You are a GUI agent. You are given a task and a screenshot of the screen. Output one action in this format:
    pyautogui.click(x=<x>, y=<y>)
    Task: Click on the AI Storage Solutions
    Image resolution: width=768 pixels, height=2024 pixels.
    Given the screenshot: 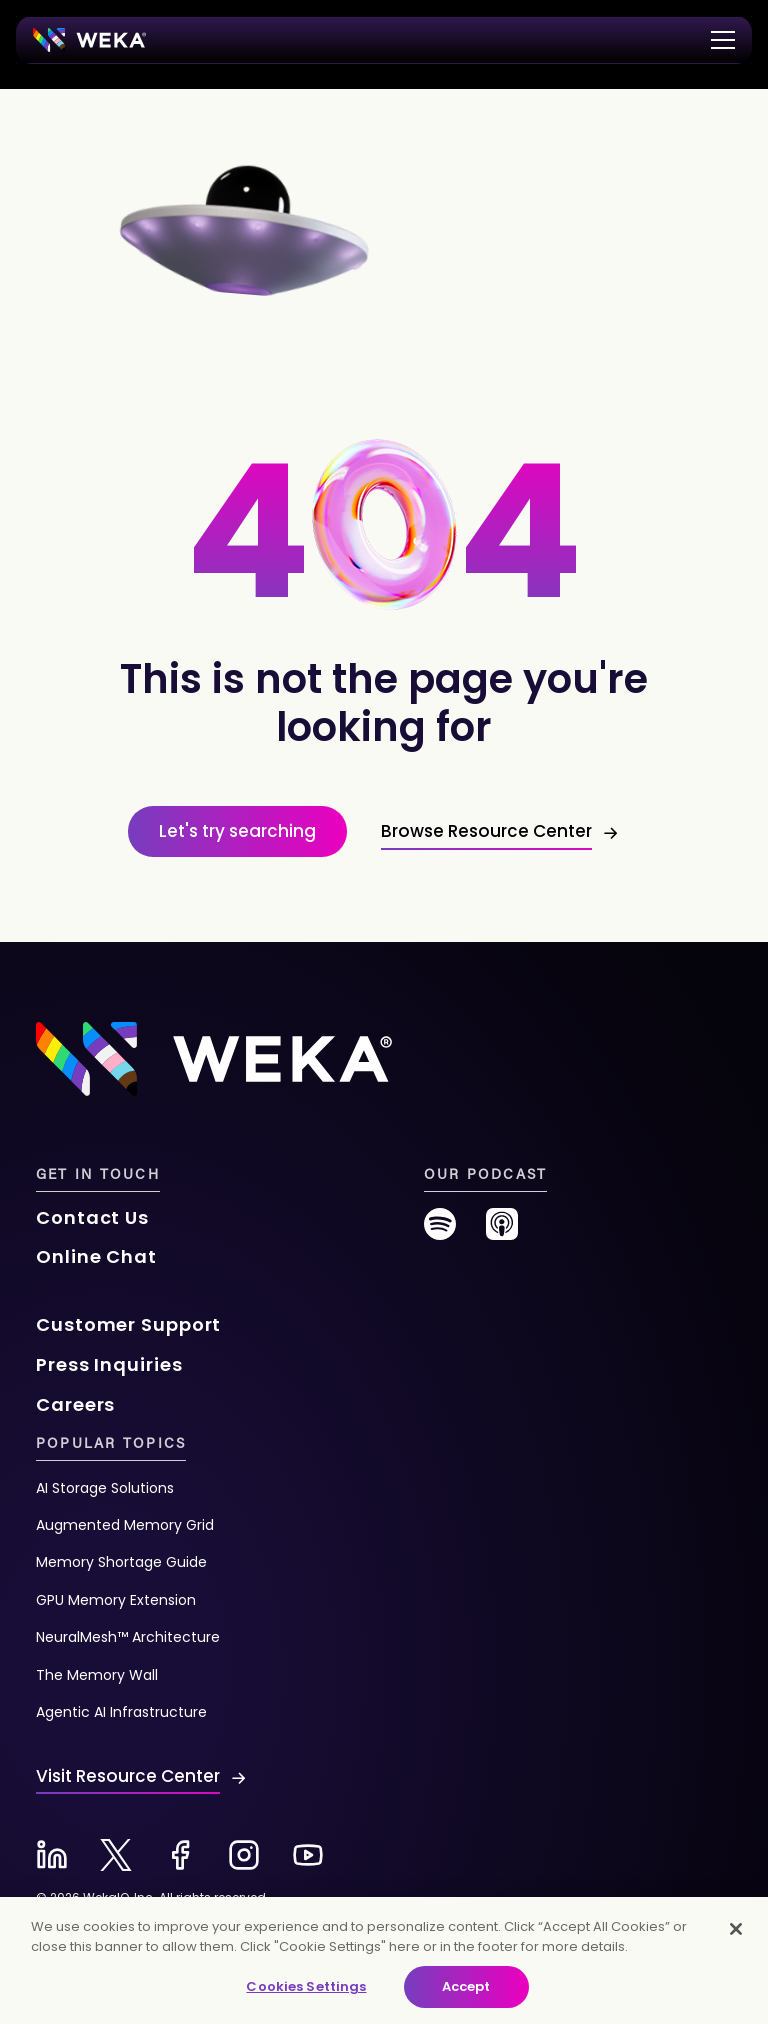 What is the action you would take?
    pyautogui.click(x=105, y=1488)
    